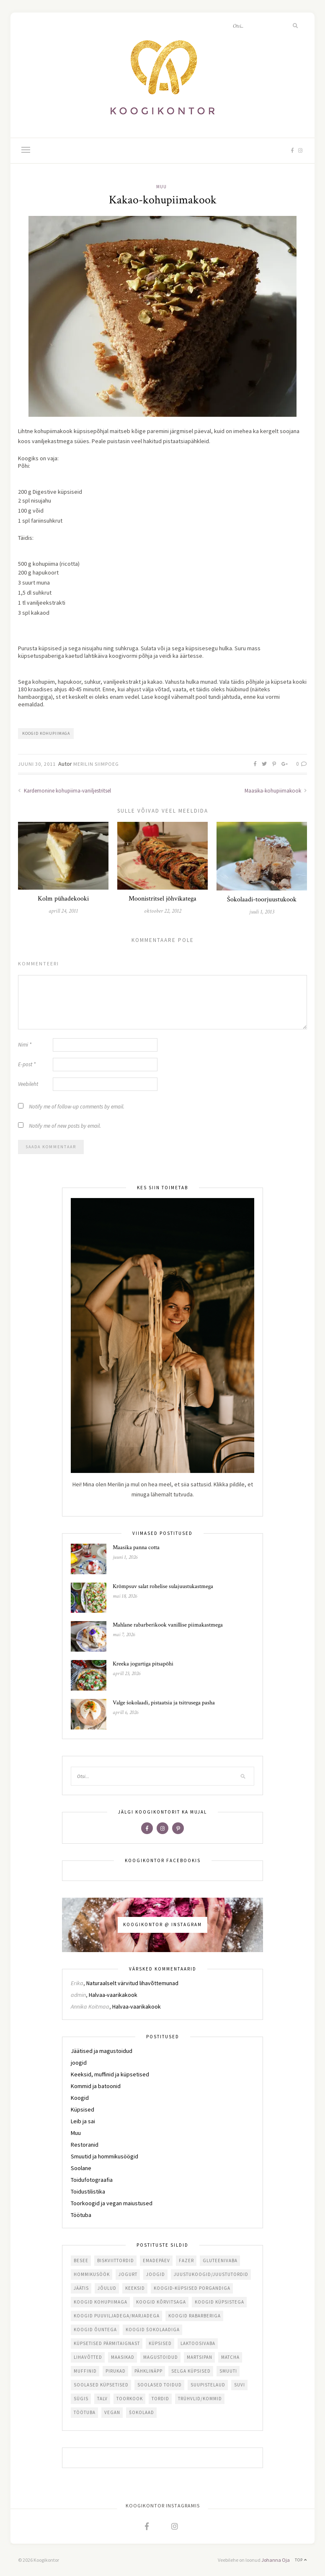 This screenshot has width=325, height=2576. What do you see at coordinates (96, 764) in the screenshot?
I see `Merilin Siimpoeg` at bounding box center [96, 764].